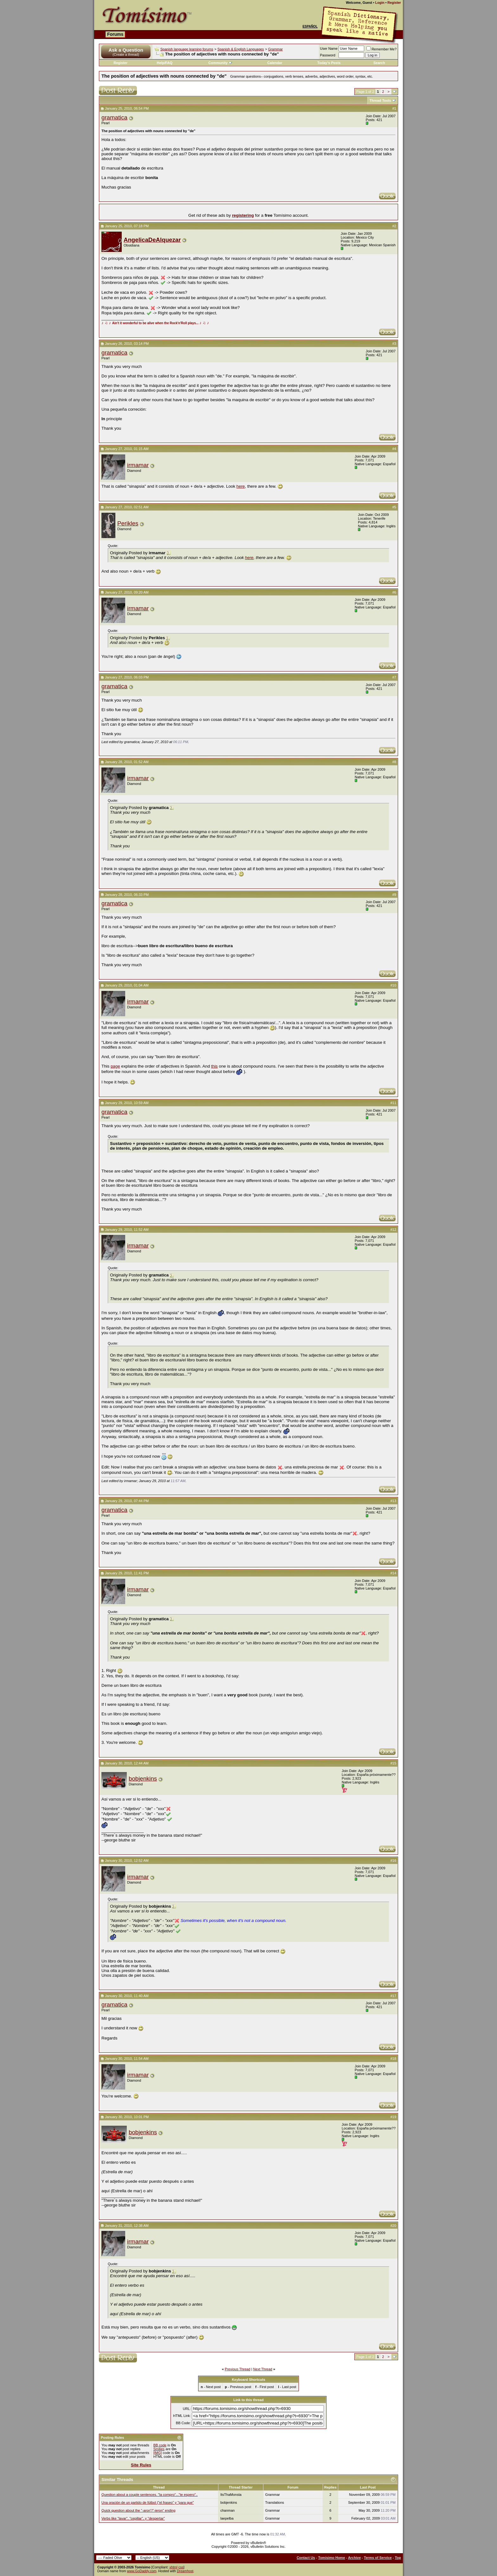 The height and width of the screenshot is (2576, 497). Describe the element at coordinates (160, 2445) in the screenshot. I see `BB code` at that location.